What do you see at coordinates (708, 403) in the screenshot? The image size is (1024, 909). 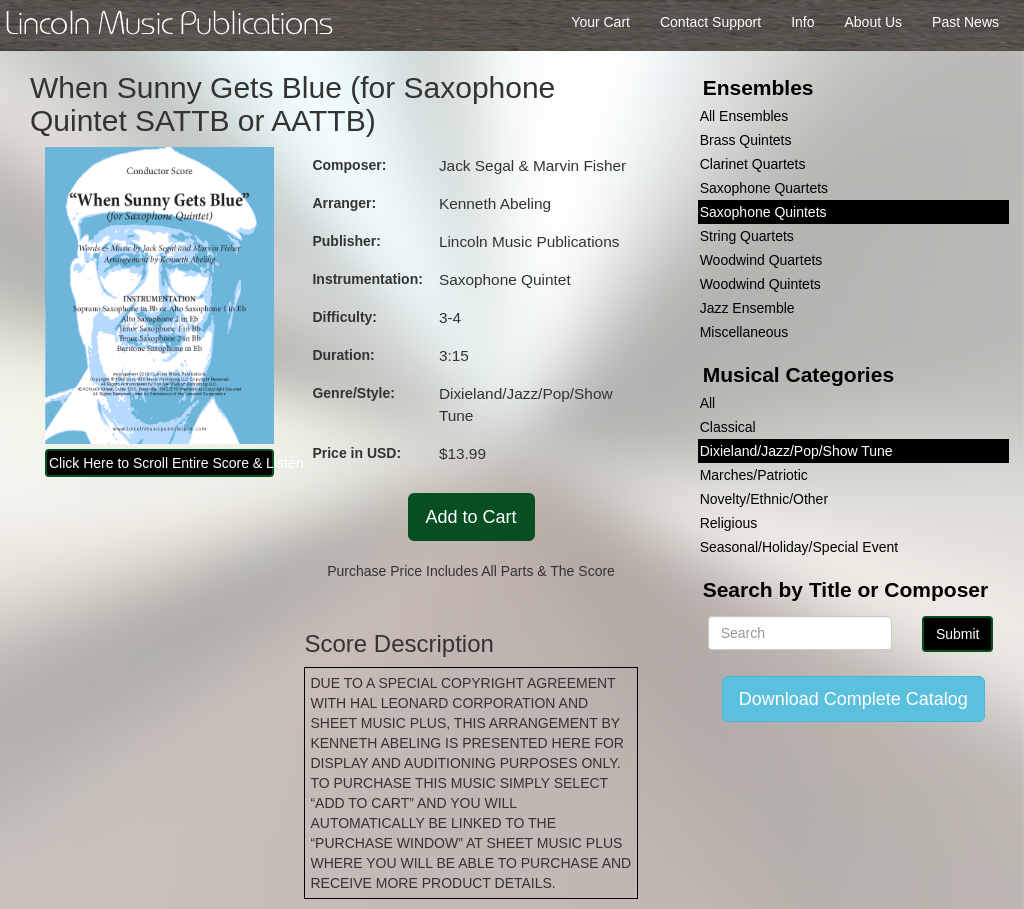 I see `All` at bounding box center [708, 403].